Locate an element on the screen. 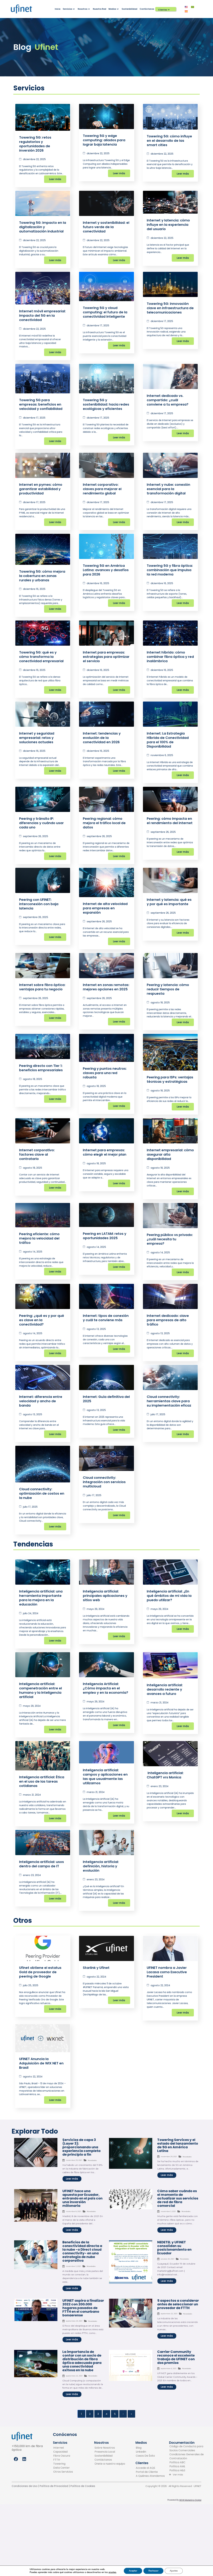 This screenshot has height=2576, width=213. Internet: tendencias y evolución de la conectividad en 2026 is located at coordinates (102, 745).